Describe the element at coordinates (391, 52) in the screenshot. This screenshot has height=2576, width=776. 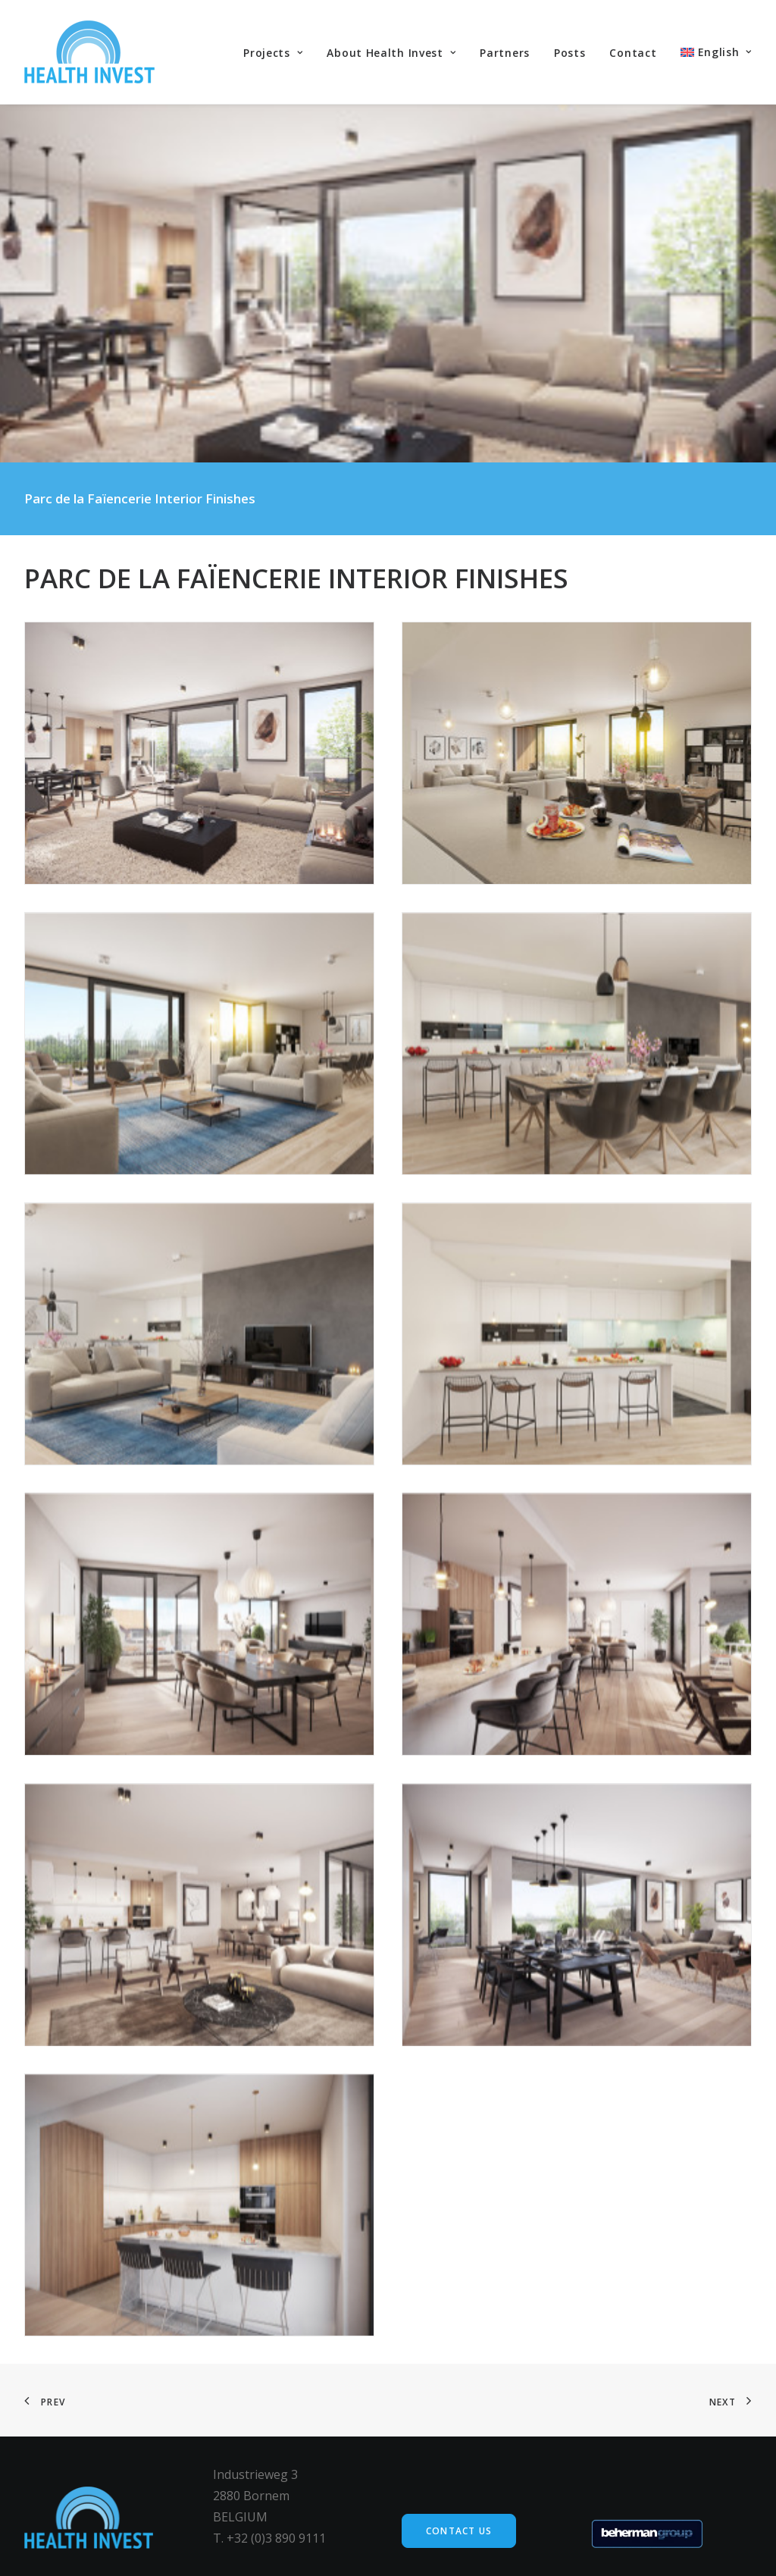
I see `About Health Invest` at that location.